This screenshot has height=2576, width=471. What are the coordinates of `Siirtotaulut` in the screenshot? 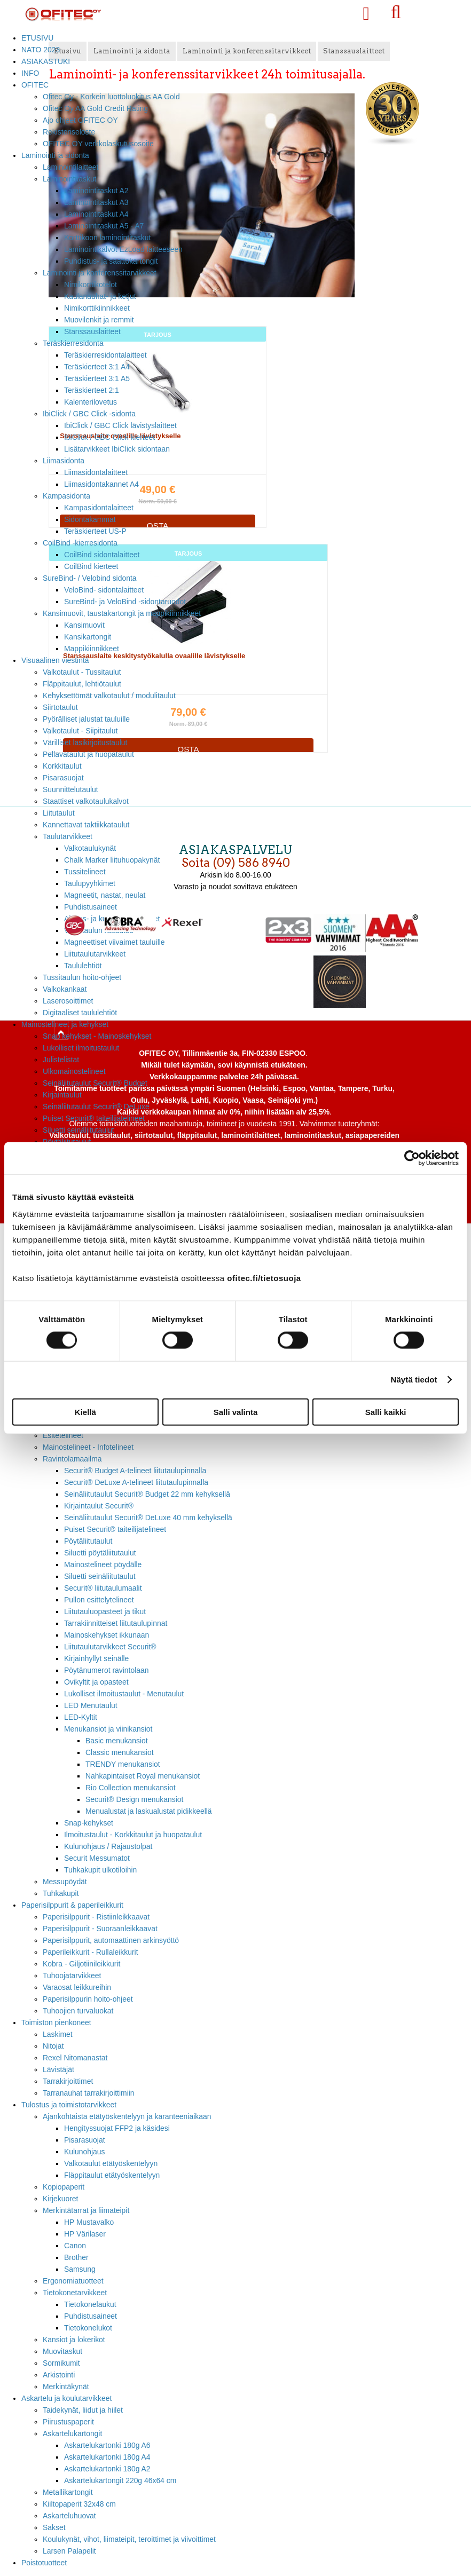 It's located at (60, 707).